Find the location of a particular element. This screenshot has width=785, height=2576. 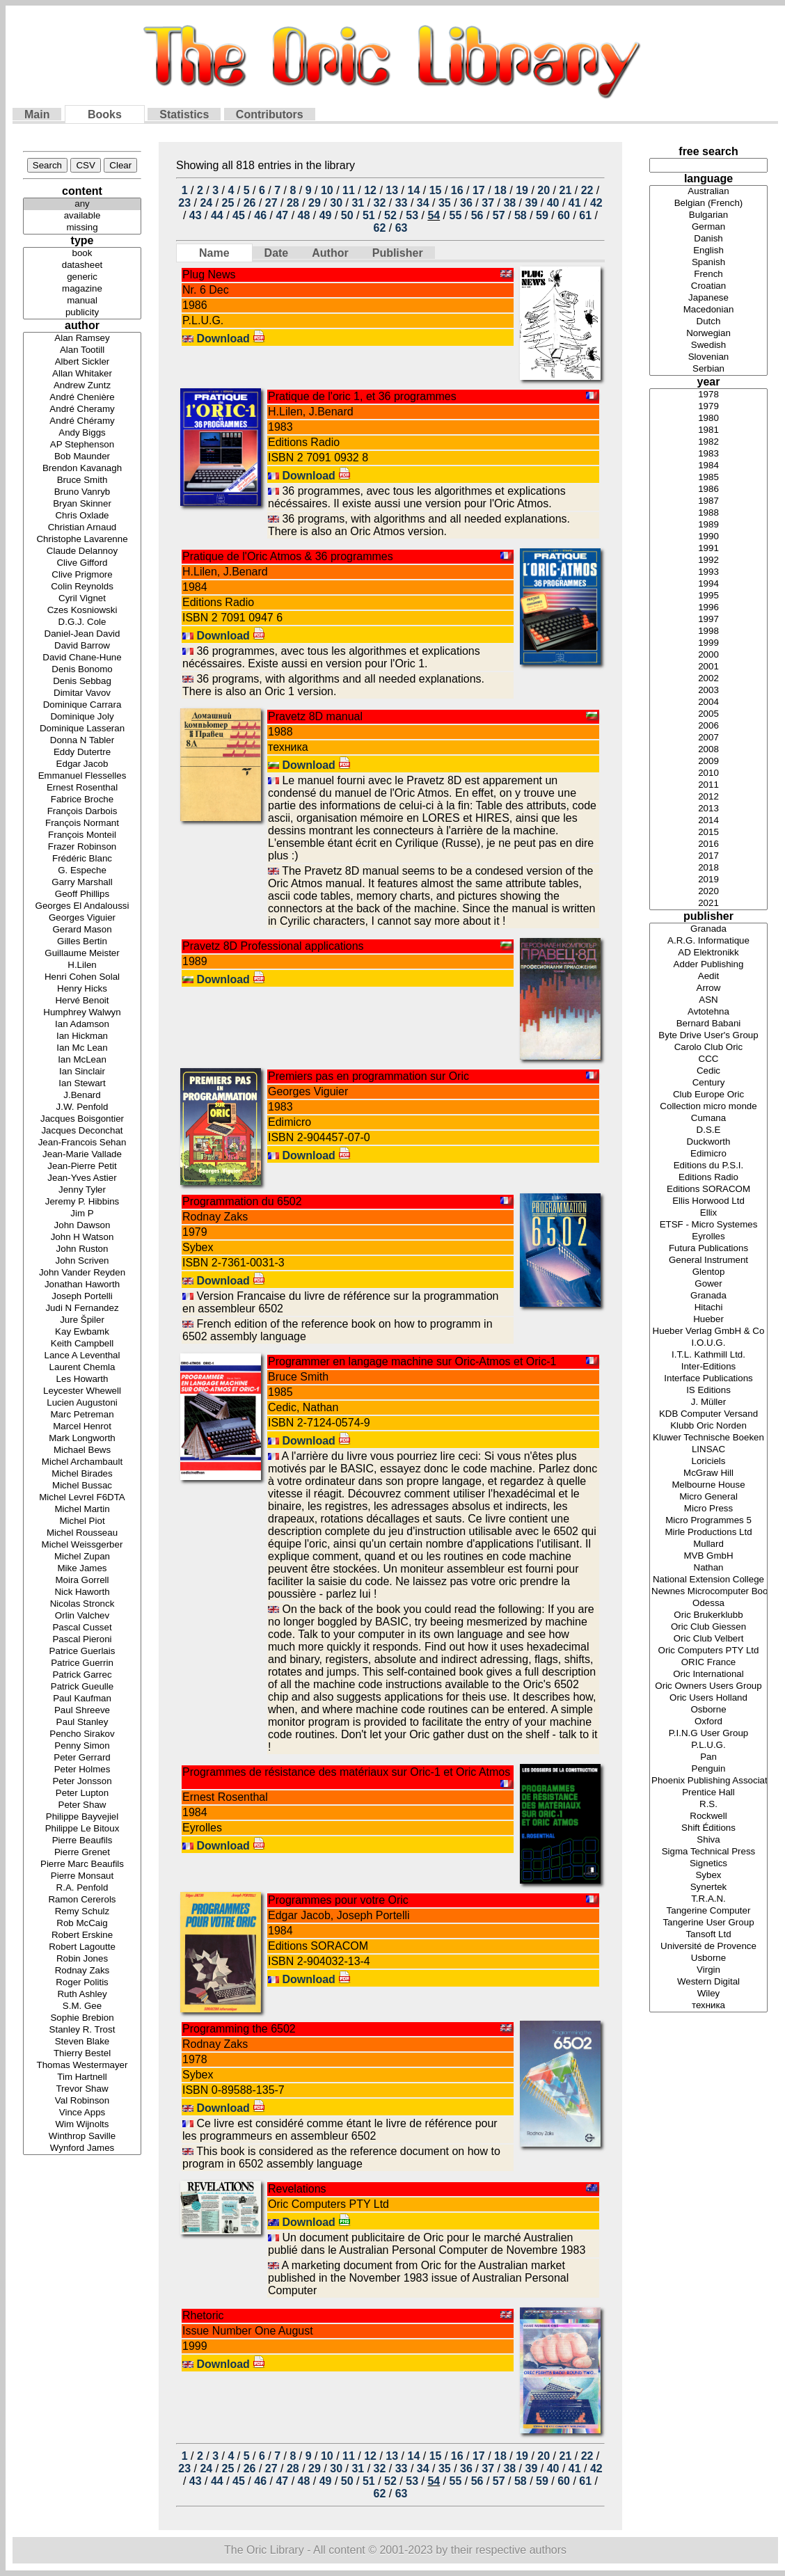

Ruth Ashley is located at coordinates (82, 1995).